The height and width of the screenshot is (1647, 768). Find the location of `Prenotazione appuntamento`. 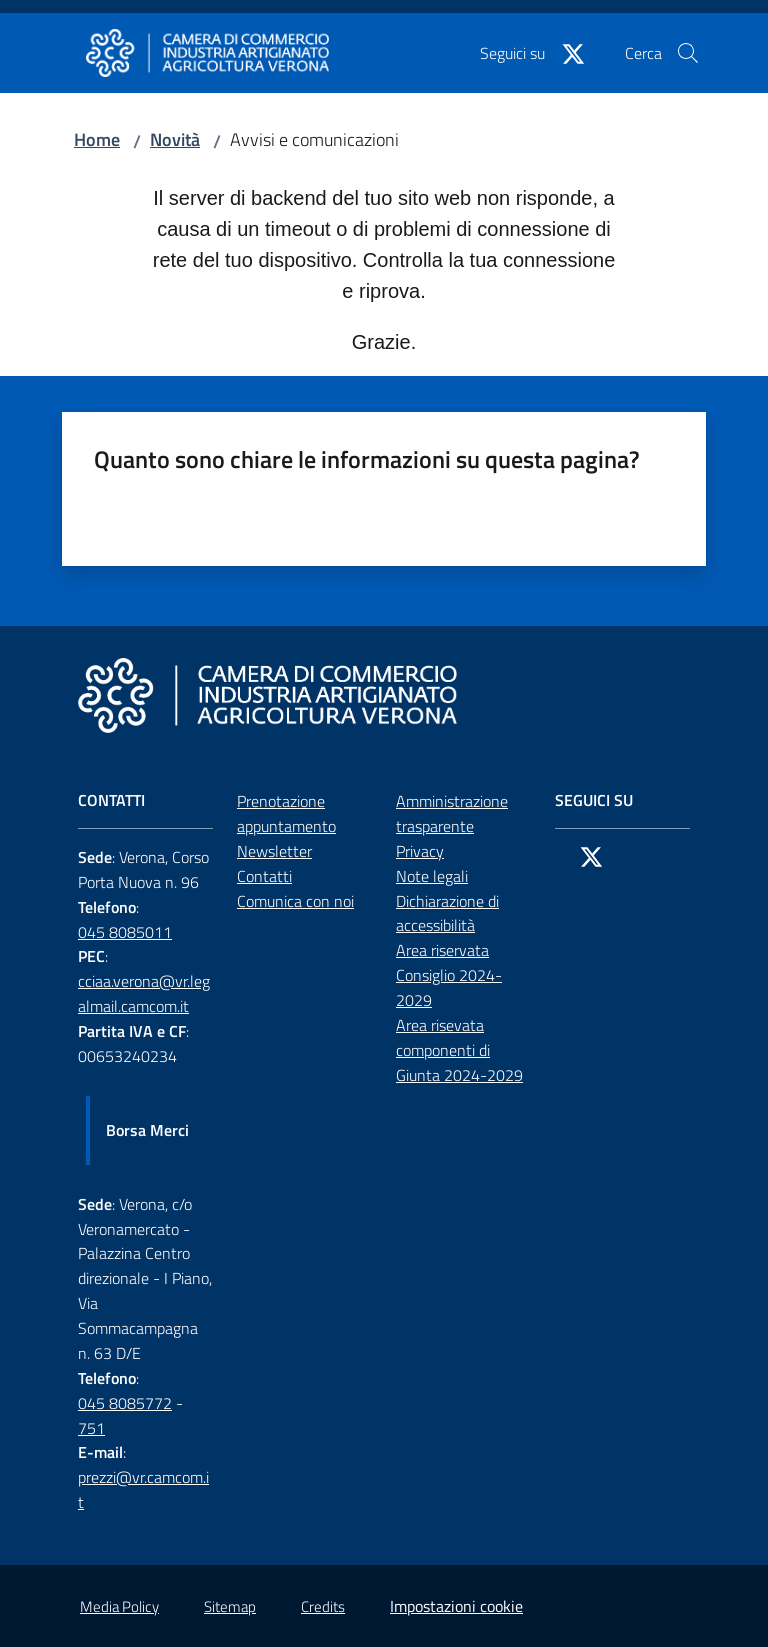

Prenotazione appuntamento is located at coordinates (286, 813).